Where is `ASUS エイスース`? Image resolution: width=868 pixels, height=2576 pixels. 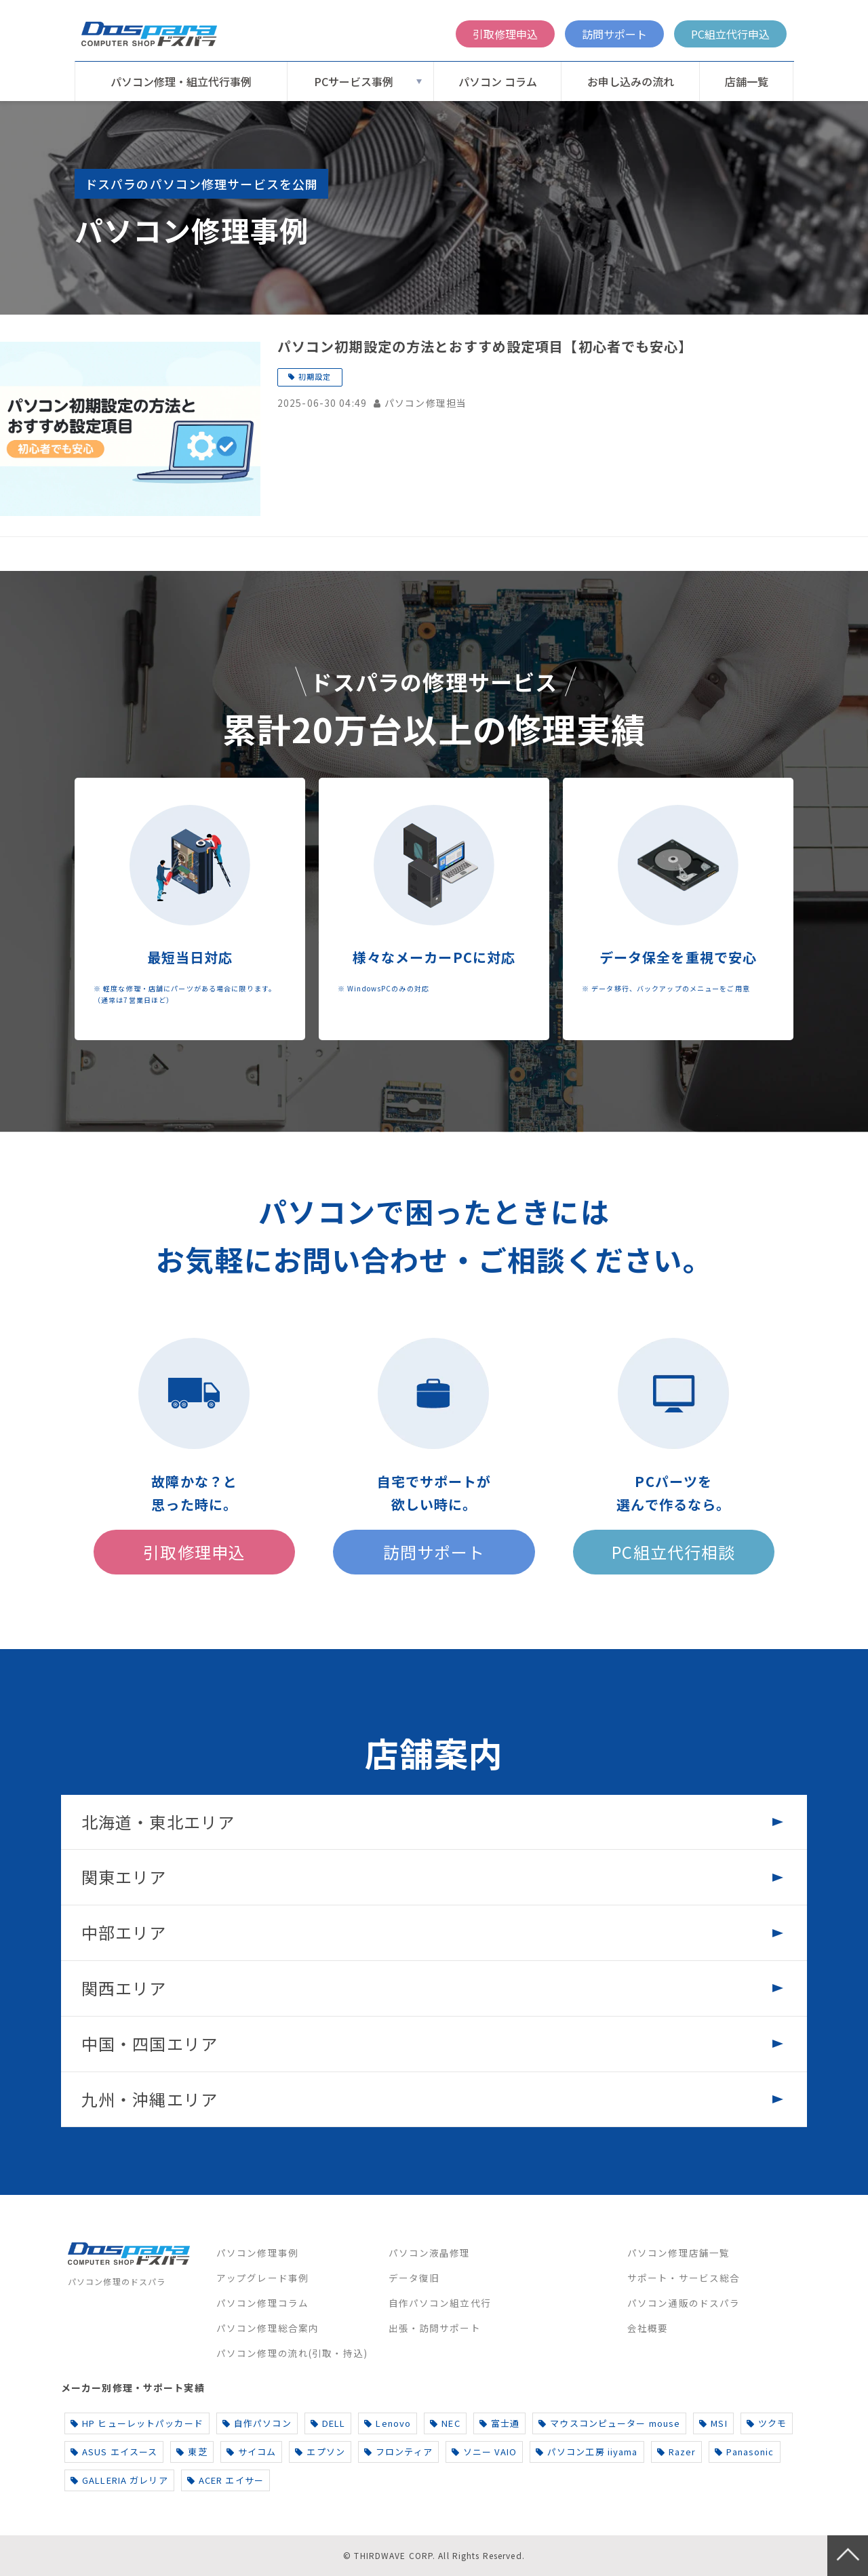
ASUS エイスース is located at coordinates (114, 2451).